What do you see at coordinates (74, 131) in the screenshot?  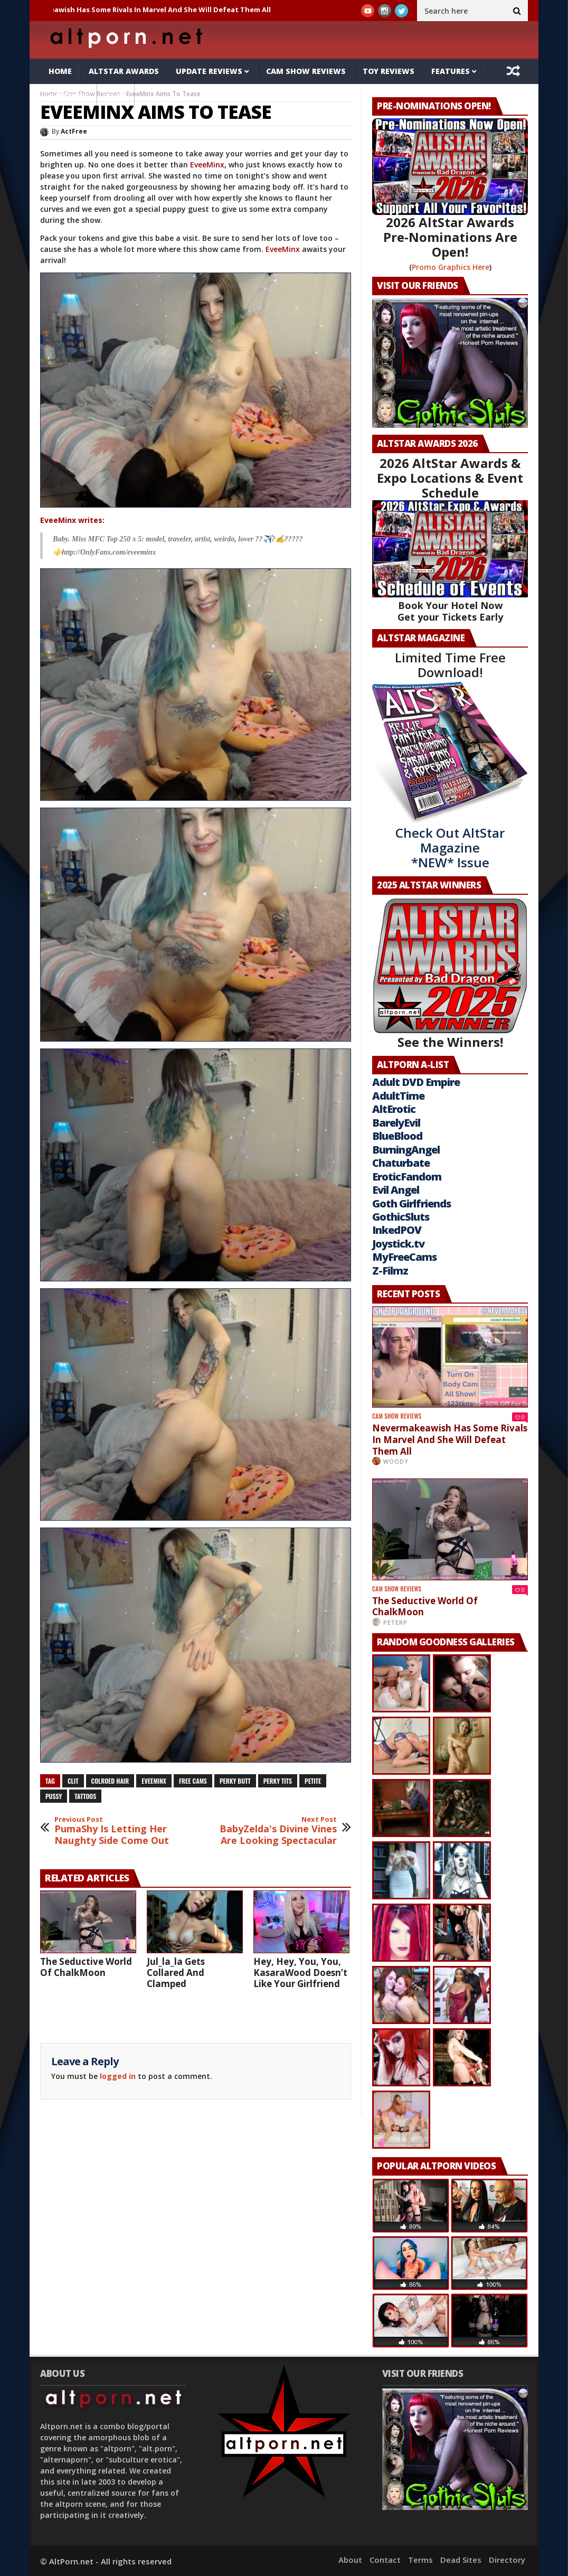 I see `ActFree` at bounding box center [74, 131].